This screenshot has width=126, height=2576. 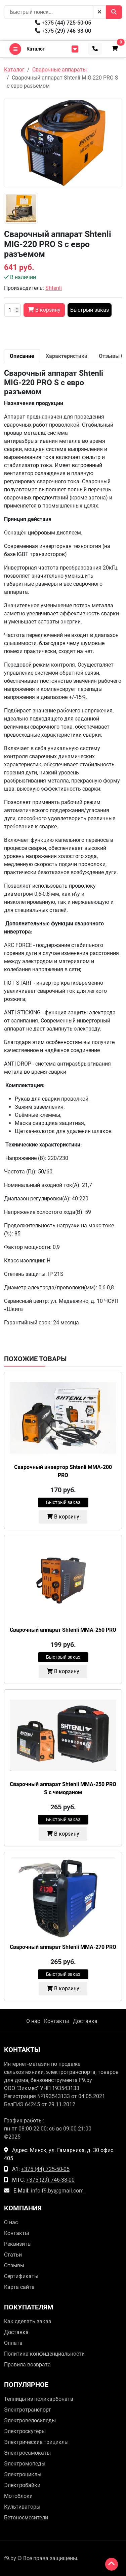 I want to click on Сварочный аппарат Shtenli MMA-250 PRO, so click(x=63, y=1630).